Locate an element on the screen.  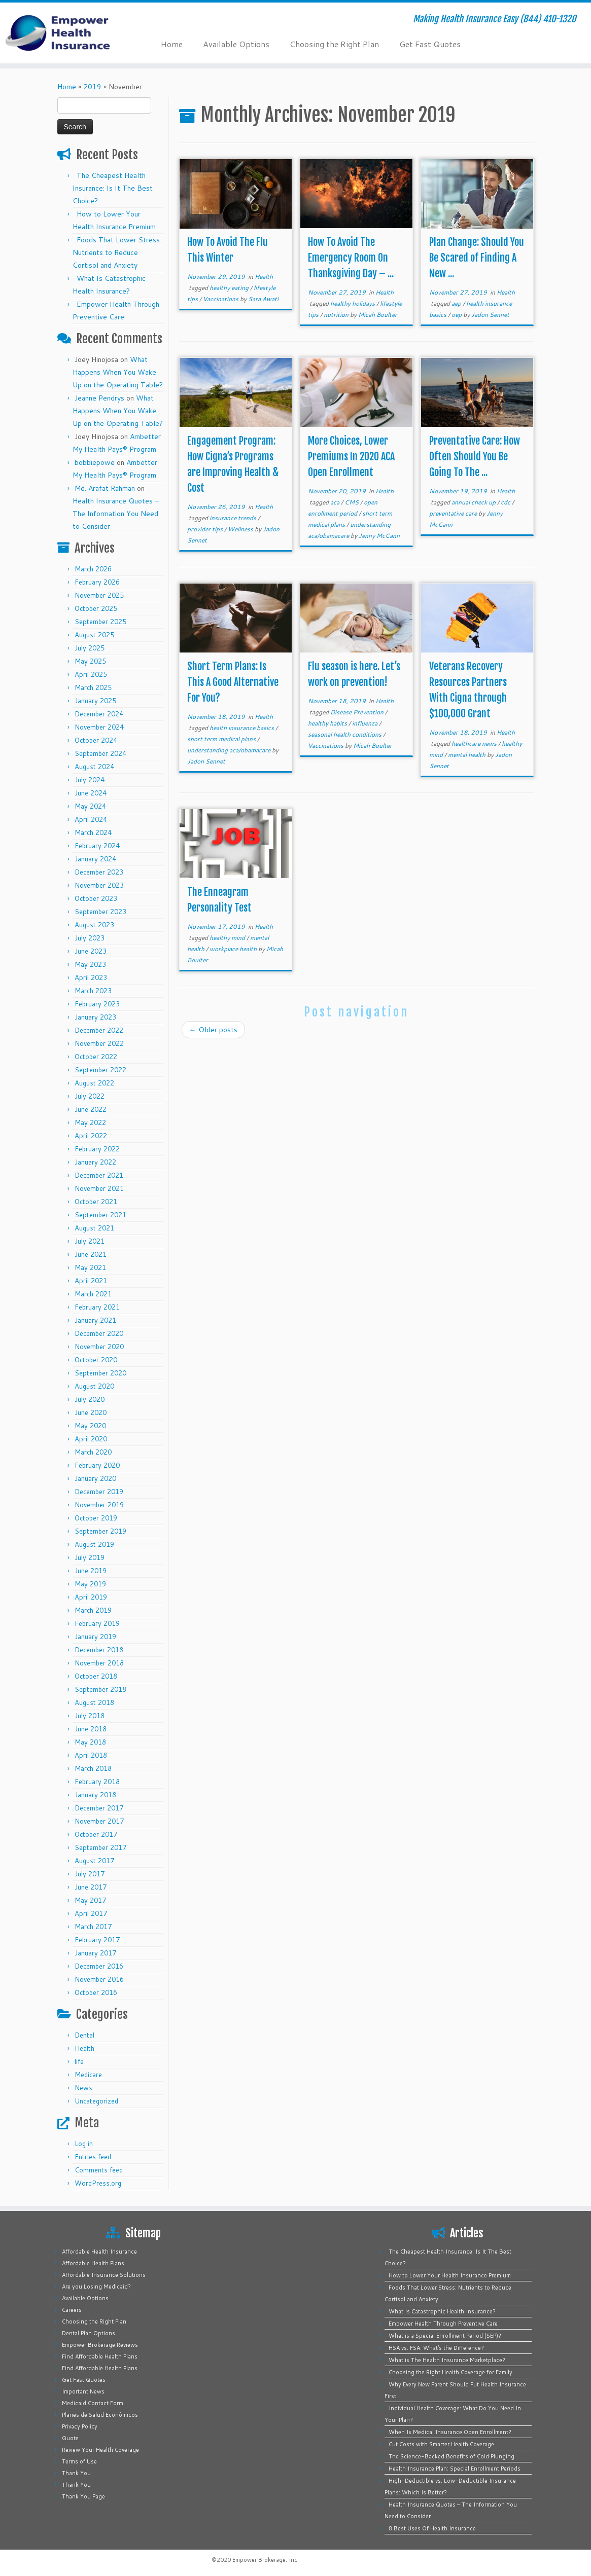
August 2017 is located at coordinates (94, 1860).